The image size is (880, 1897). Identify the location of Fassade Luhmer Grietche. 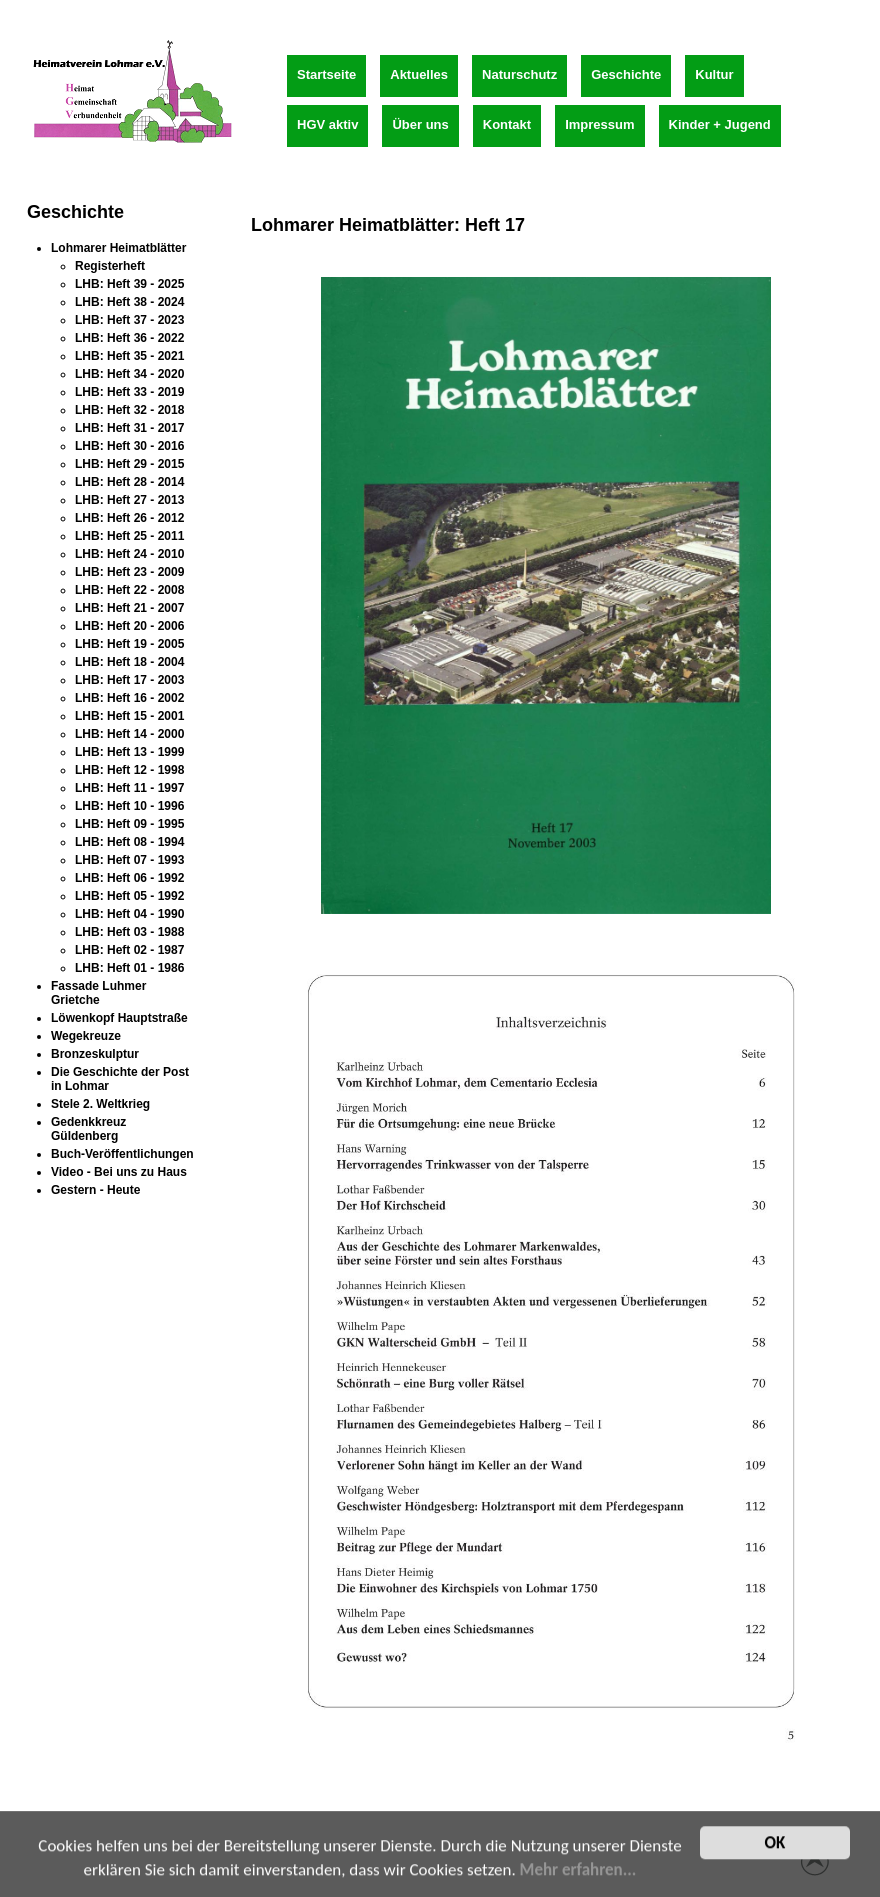
(98, 993).